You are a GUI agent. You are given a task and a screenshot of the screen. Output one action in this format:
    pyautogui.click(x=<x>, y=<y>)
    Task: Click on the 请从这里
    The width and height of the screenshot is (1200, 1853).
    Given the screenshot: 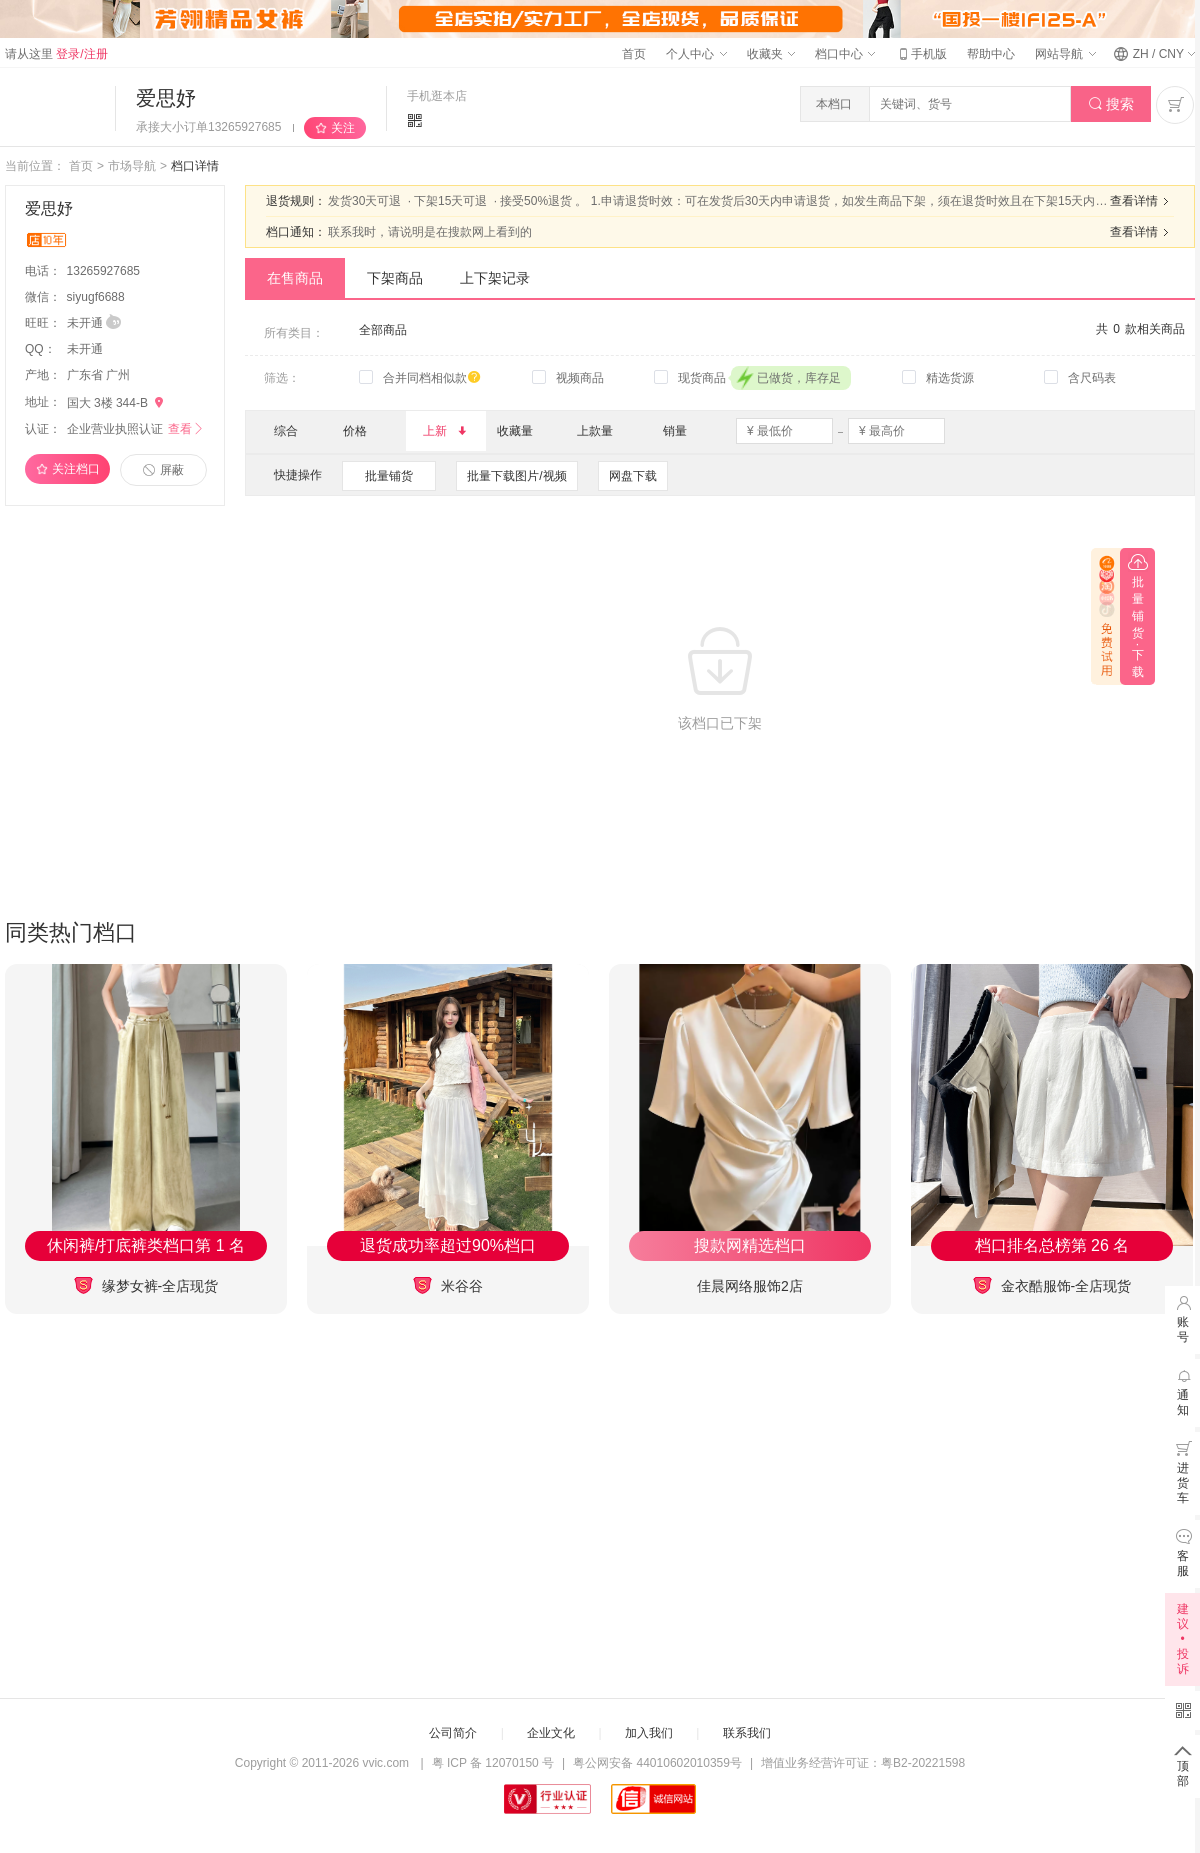 What is the action you would take?
    pyautogui.click(x=56, y=54)
    